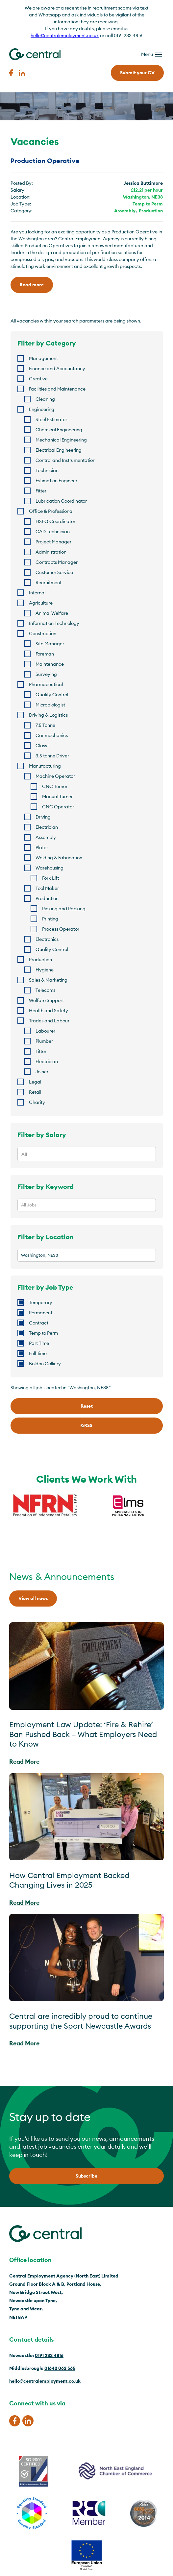 Image resolution: width=173 pixels, height=2576 pixels. Describe the element at coordinates (37, 593) in the screenshot. I see `Internal` at that location.